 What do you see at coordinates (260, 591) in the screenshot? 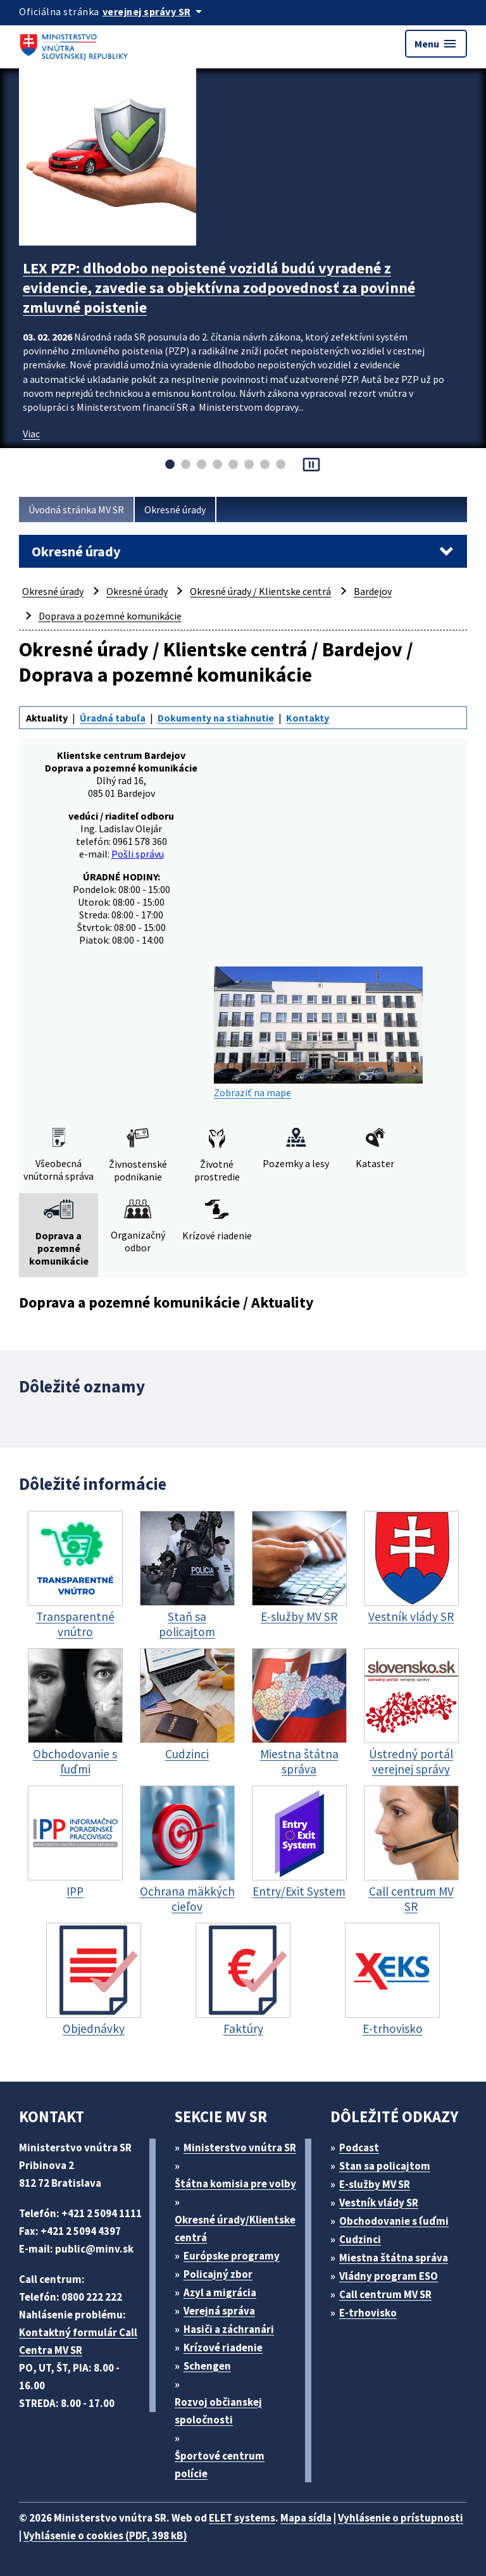
I see `Okresné úrady / Klientske centrá` at bounding box center [260, 591].